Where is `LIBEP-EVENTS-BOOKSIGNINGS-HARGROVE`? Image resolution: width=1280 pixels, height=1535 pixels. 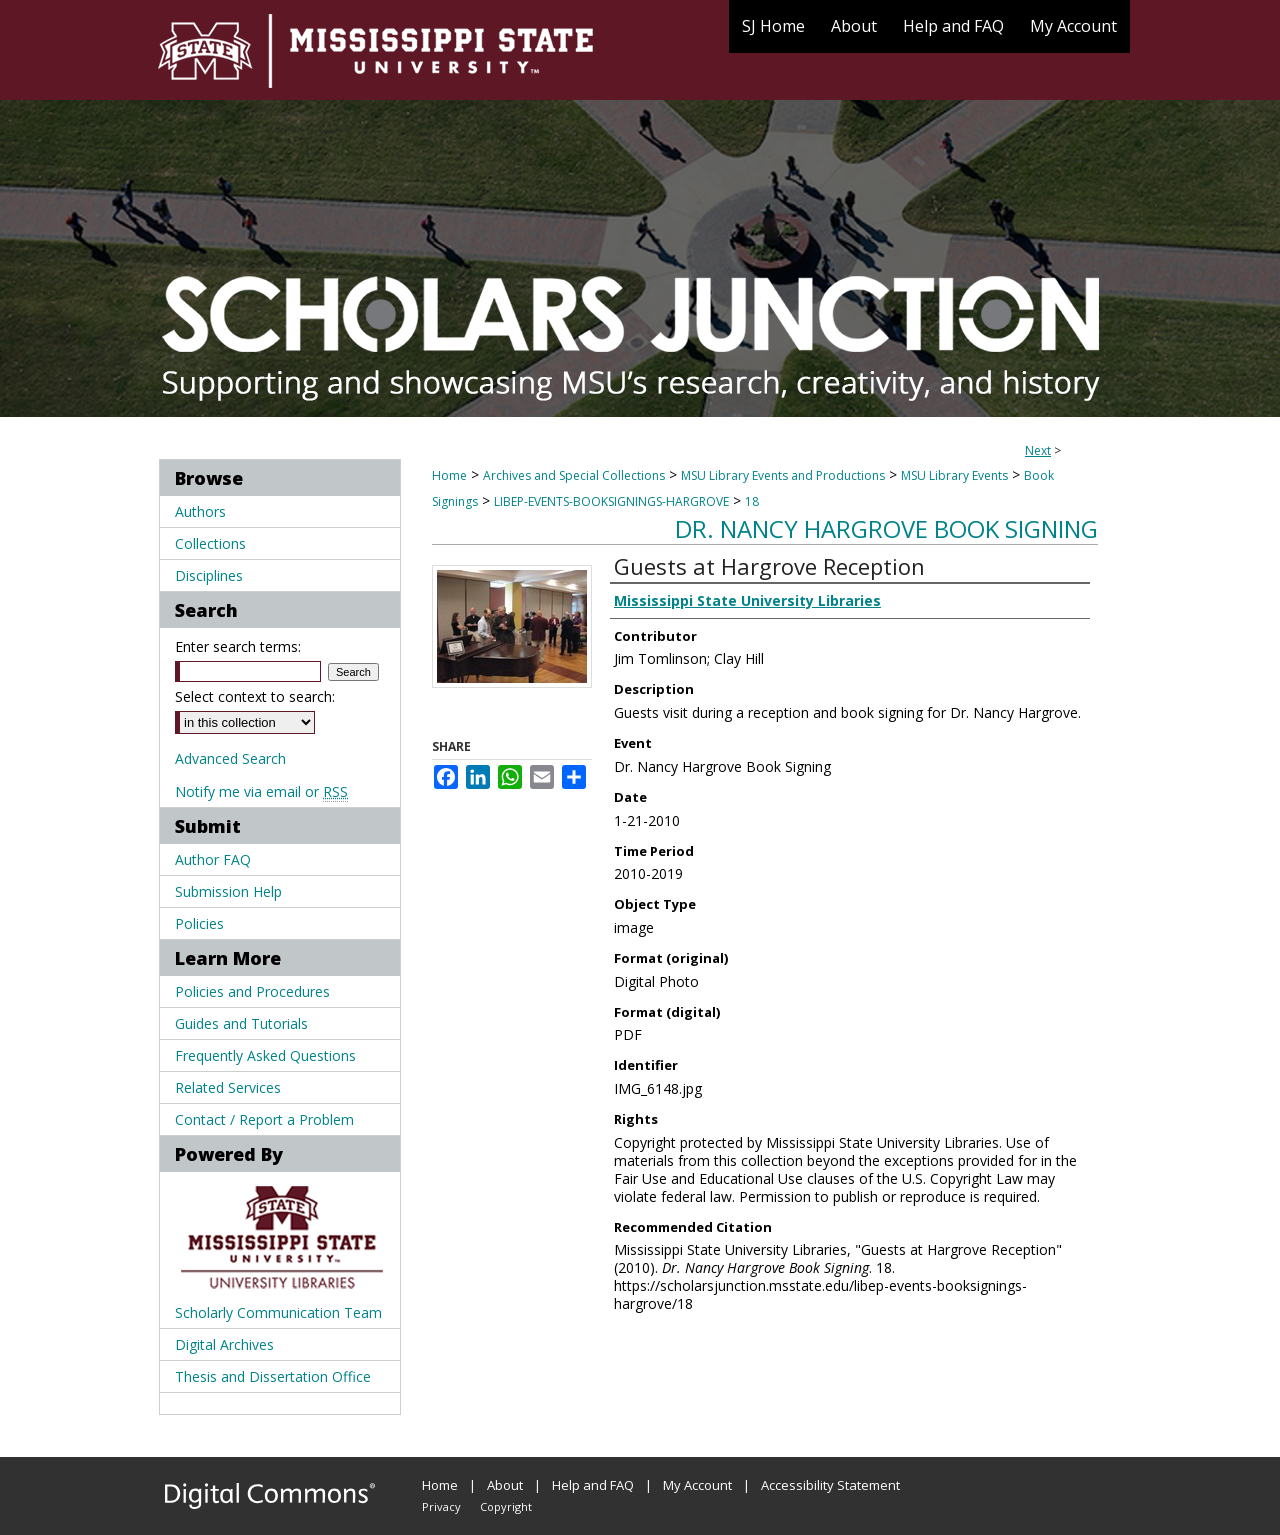
LIBEP-EVENTS-BOOKSIGNINGS-HARGROVE is located at coordinates (611, 501).